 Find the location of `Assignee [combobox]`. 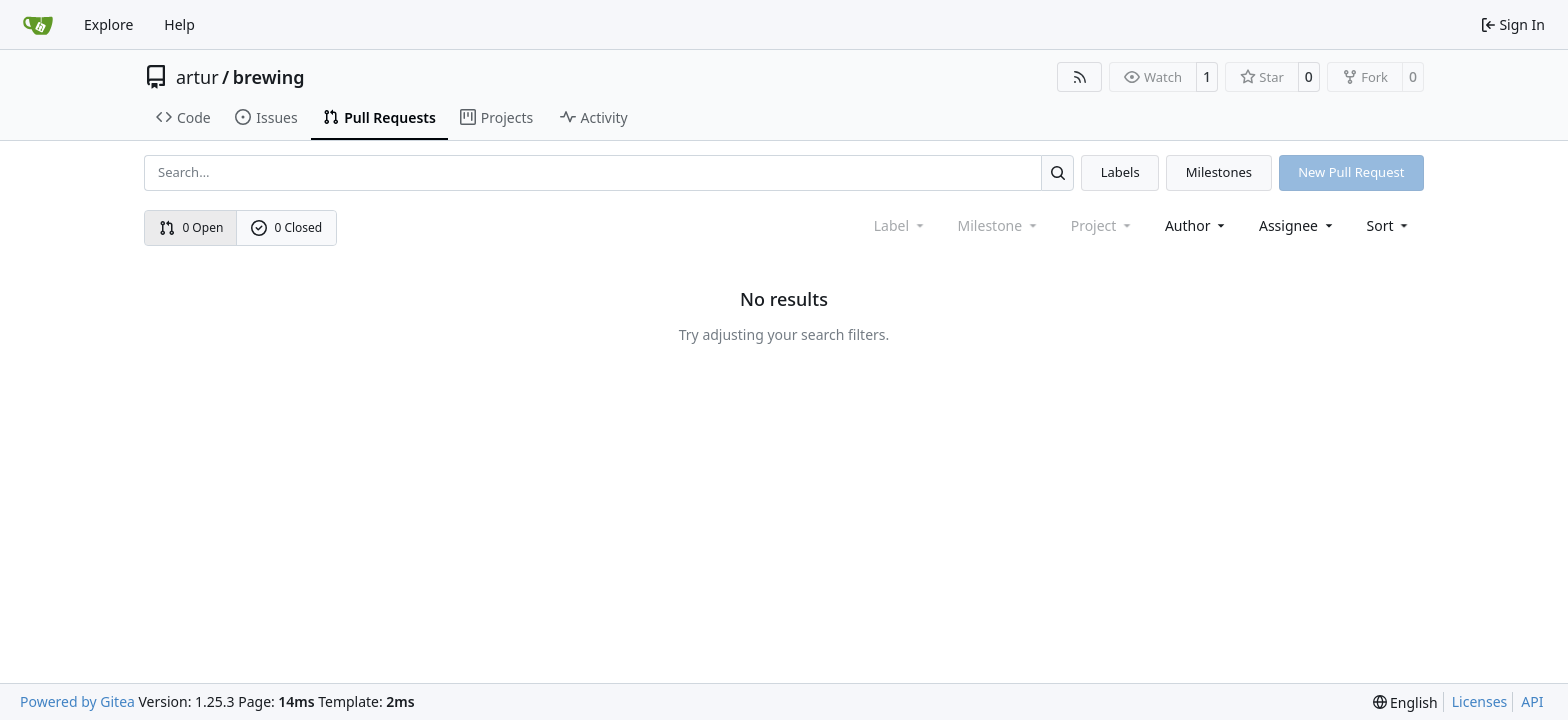

Assignee [combobox] is located at coordinates (1297, 225).